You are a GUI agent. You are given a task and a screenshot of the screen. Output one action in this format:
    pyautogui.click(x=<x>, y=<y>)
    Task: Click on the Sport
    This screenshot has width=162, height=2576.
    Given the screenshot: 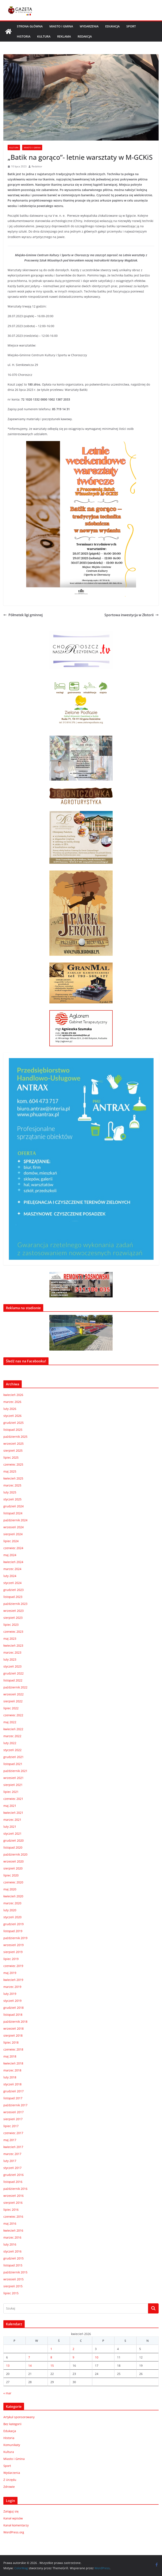 What is the action you would take?
    pyautogui.click(x=131, y=26)
    